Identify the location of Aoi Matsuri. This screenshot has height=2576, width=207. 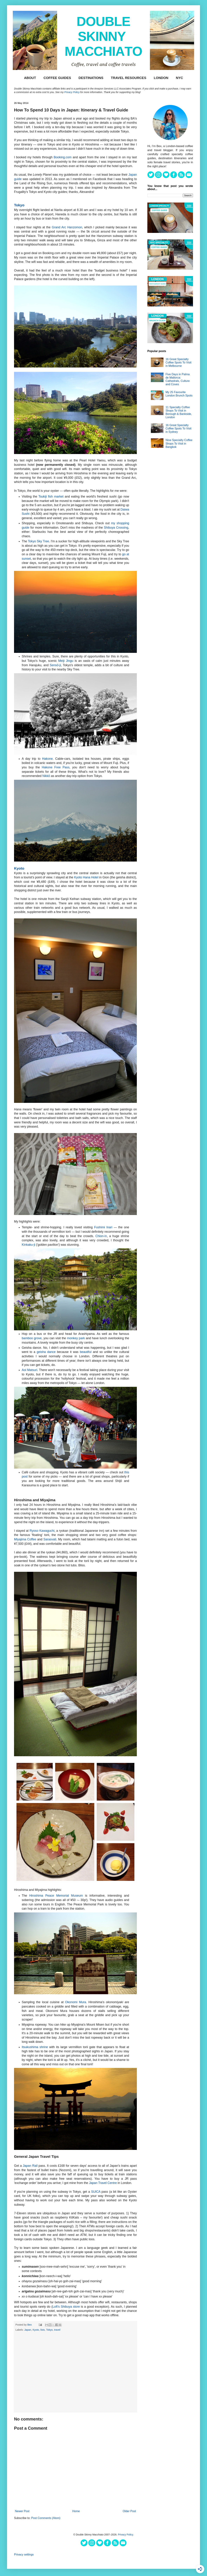
(29, 1370).